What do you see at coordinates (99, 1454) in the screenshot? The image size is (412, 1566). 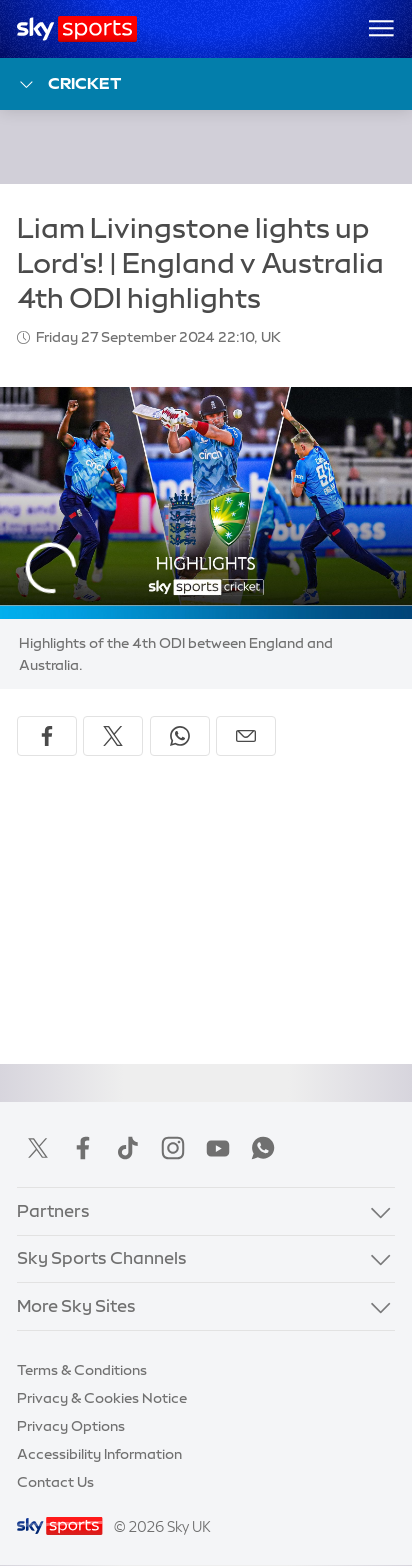 I see `Accessibility Information` at bounding box center [99, 1454].